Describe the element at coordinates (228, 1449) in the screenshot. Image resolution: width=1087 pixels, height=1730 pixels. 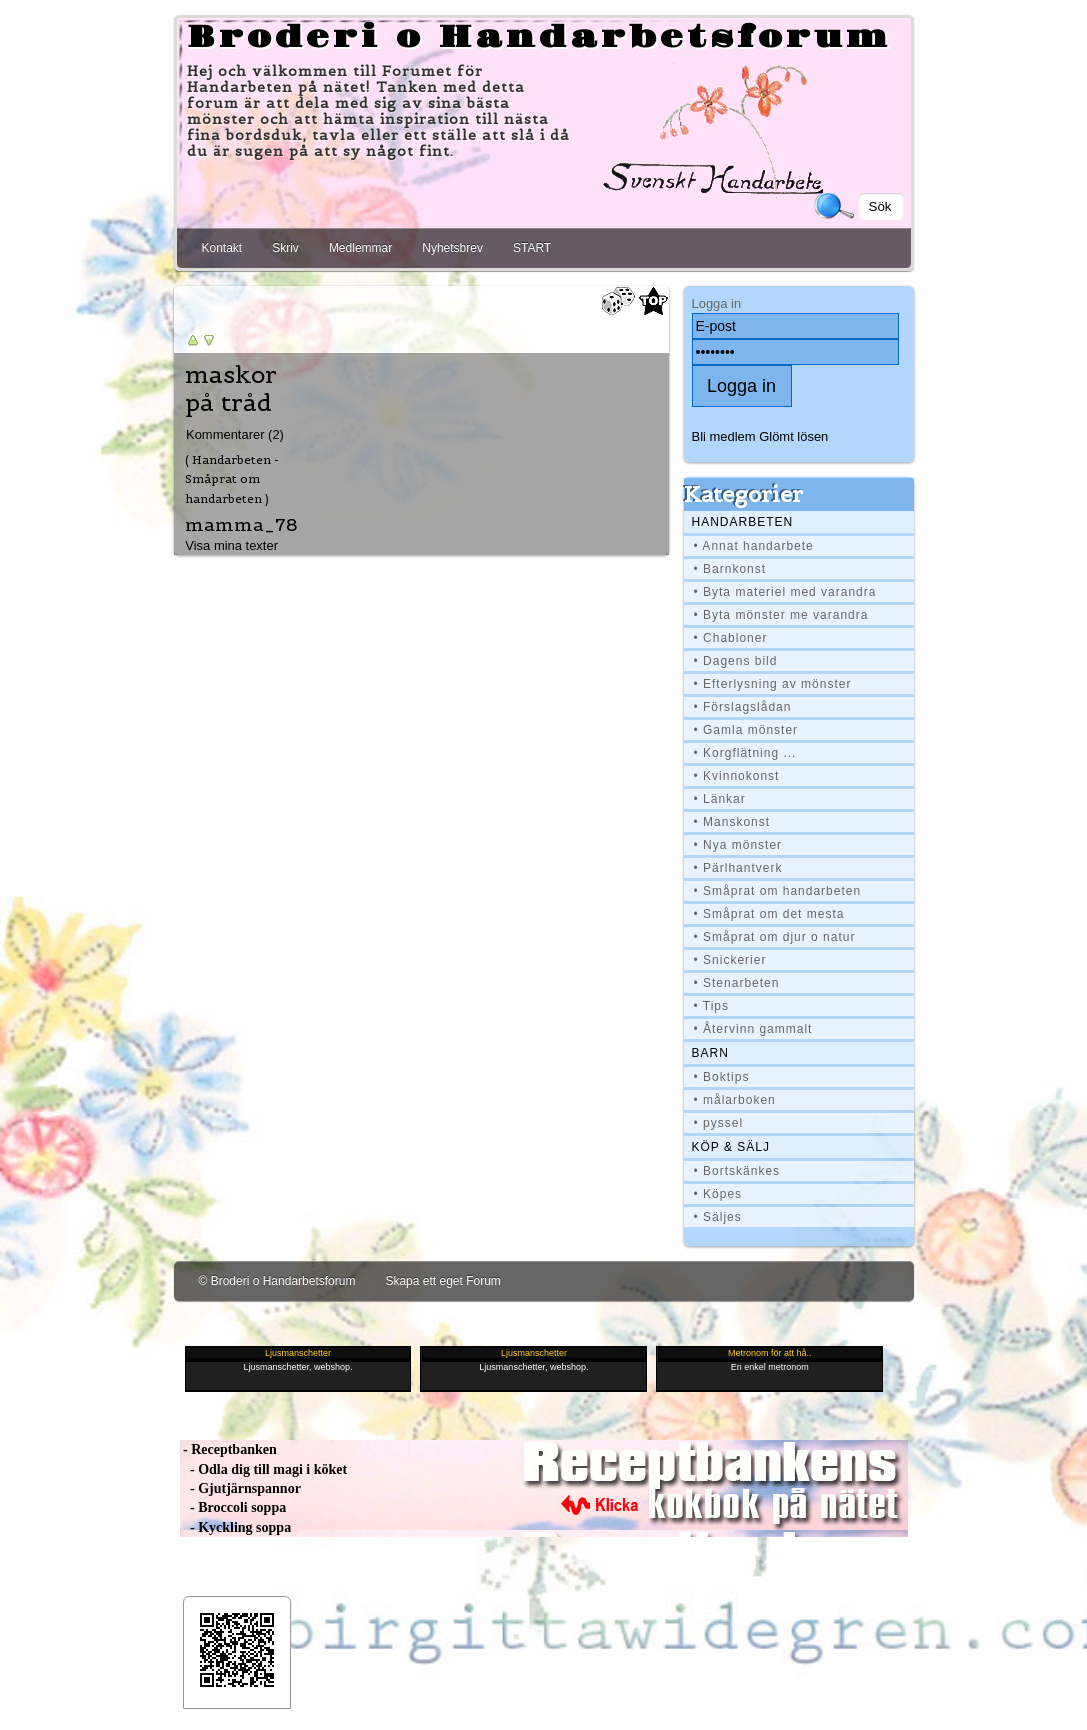
I see `- Receptbanken` at that location.